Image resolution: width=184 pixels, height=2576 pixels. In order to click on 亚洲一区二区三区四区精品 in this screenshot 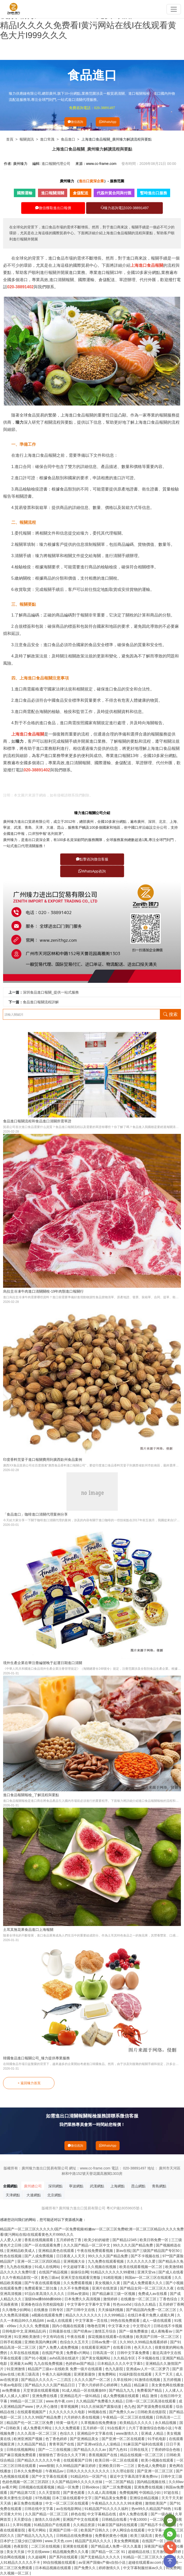, I will do `click(39, 2261)`.